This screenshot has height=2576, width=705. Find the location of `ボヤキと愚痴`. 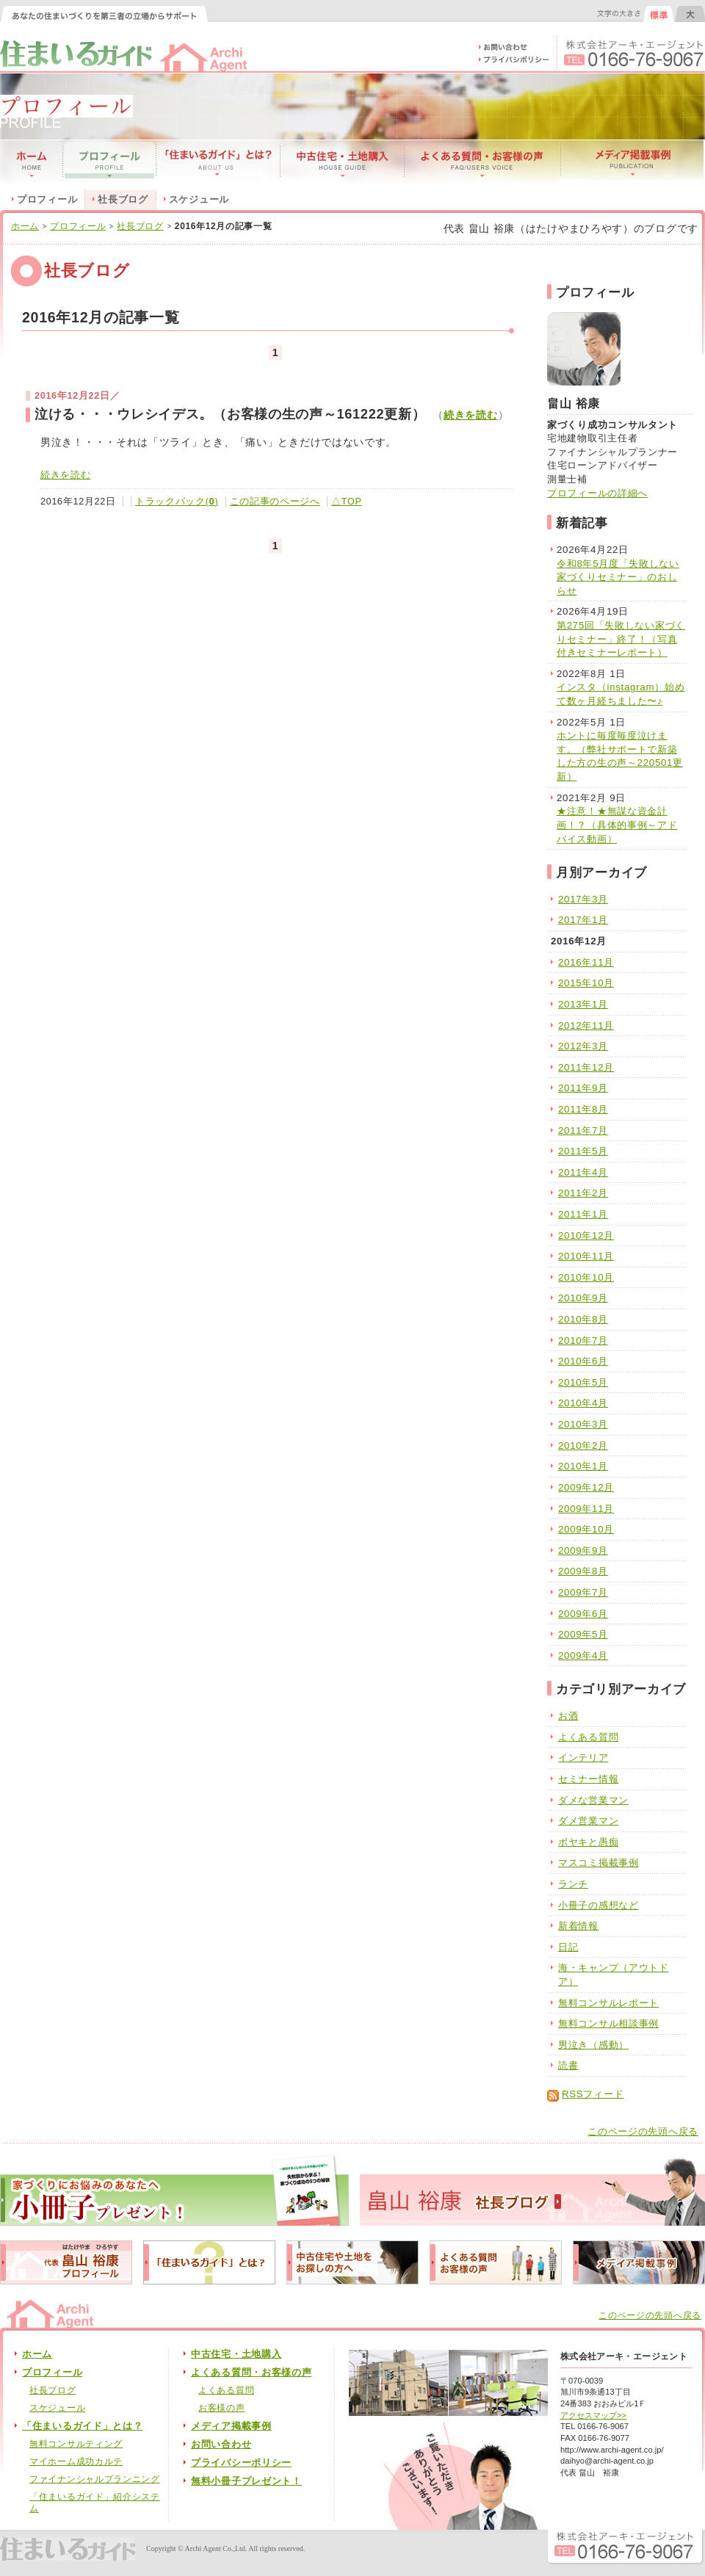

ボヤキと愚痴 is located at coordinates (588, 1842).